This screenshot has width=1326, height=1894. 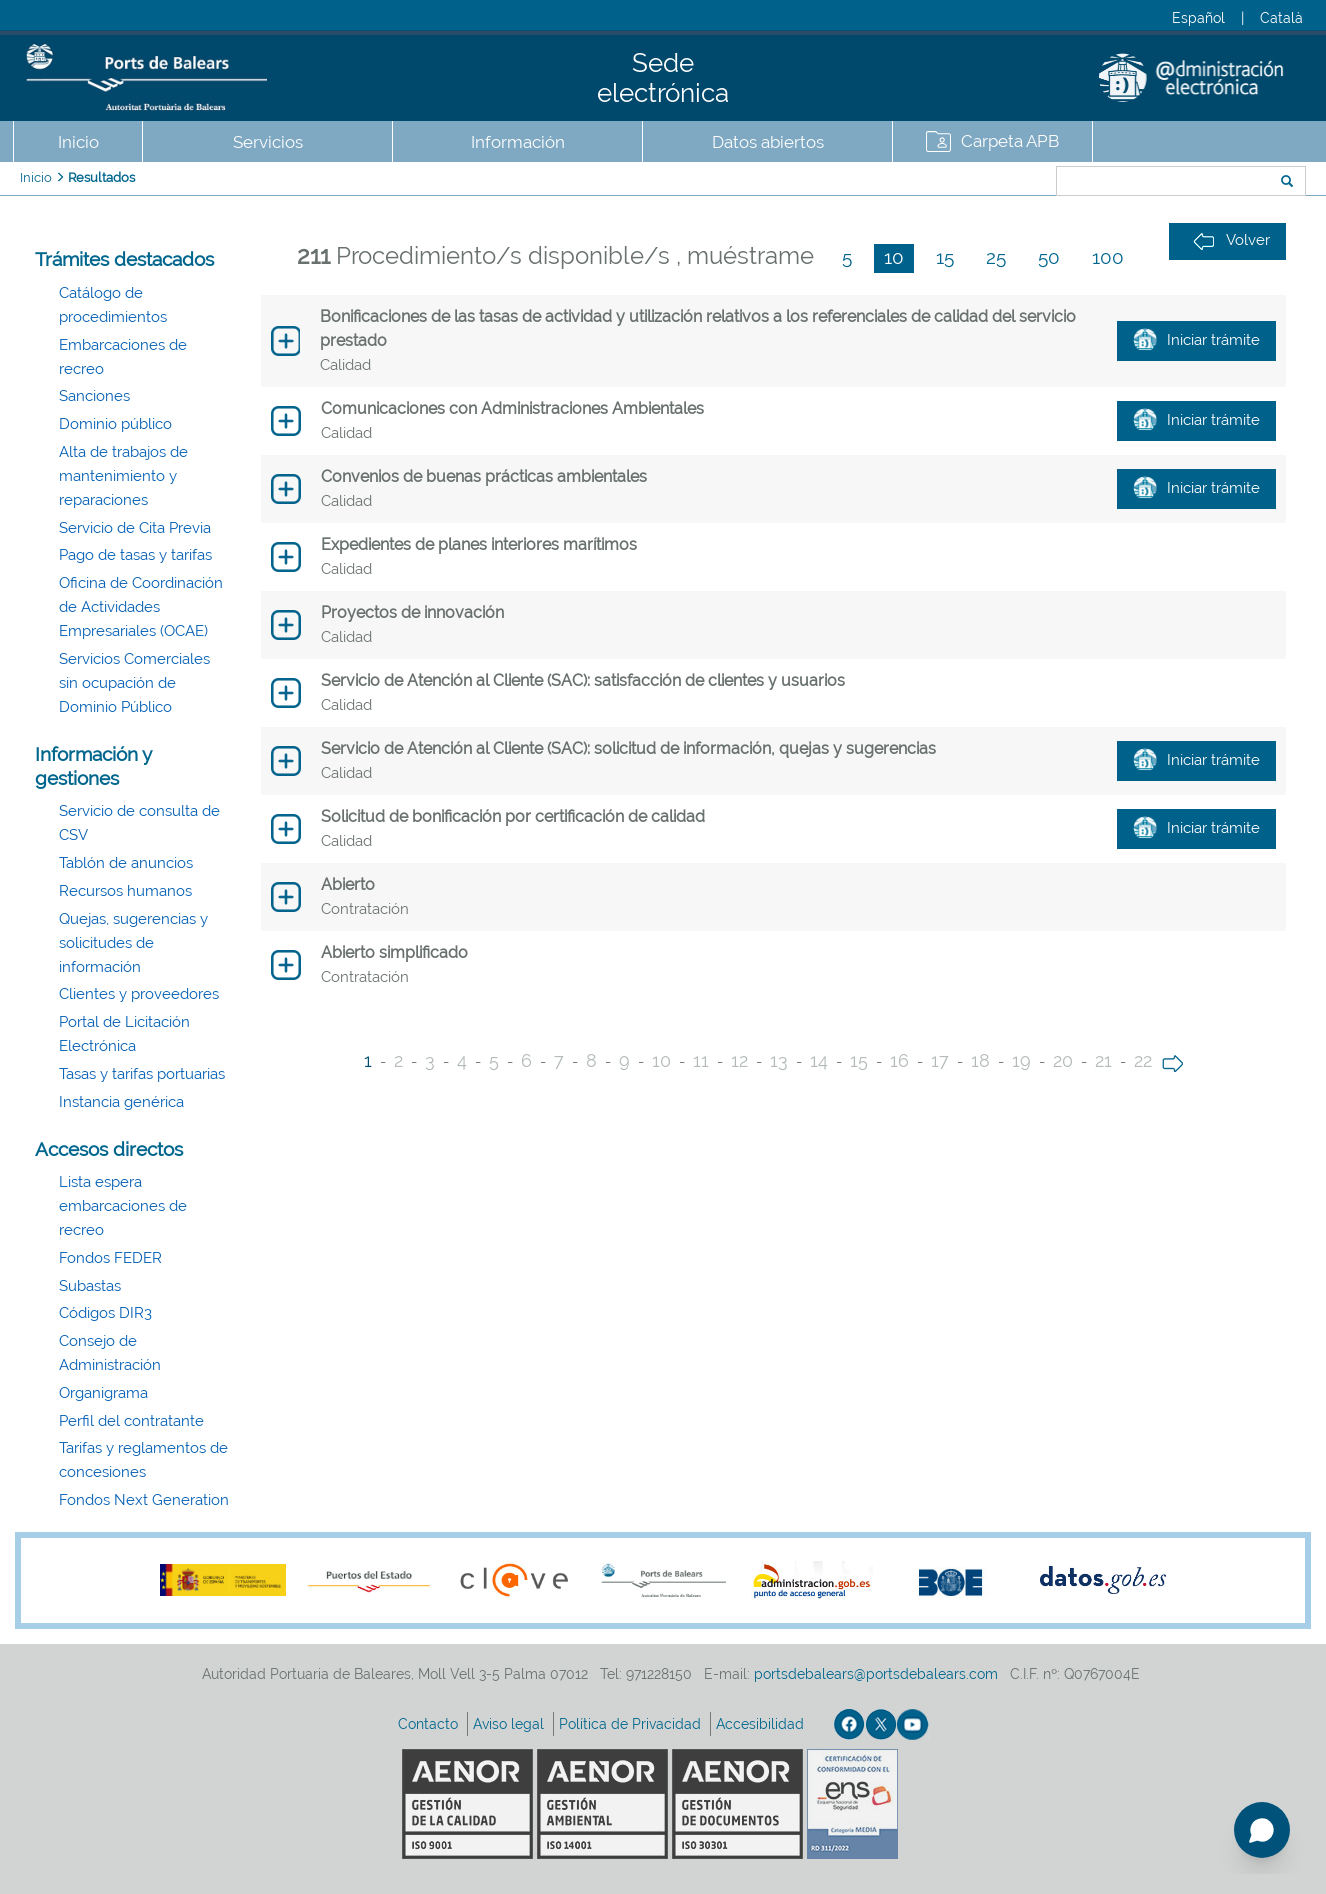 I want to click on Carpeta APB, so click(x=1010, y=141).